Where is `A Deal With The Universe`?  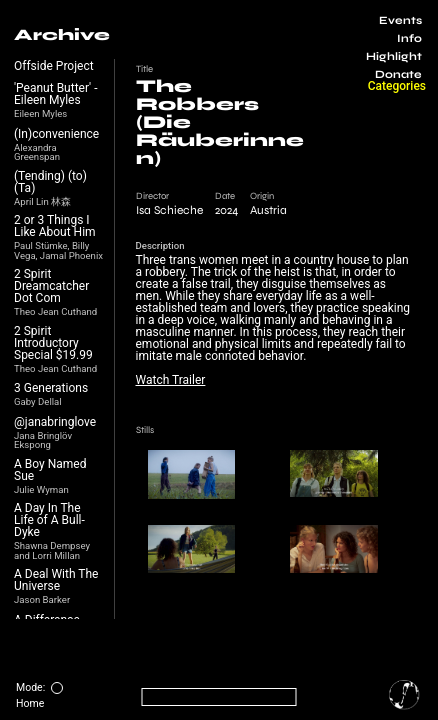
A Deal With The Universe is located at coordinates (56, 580).